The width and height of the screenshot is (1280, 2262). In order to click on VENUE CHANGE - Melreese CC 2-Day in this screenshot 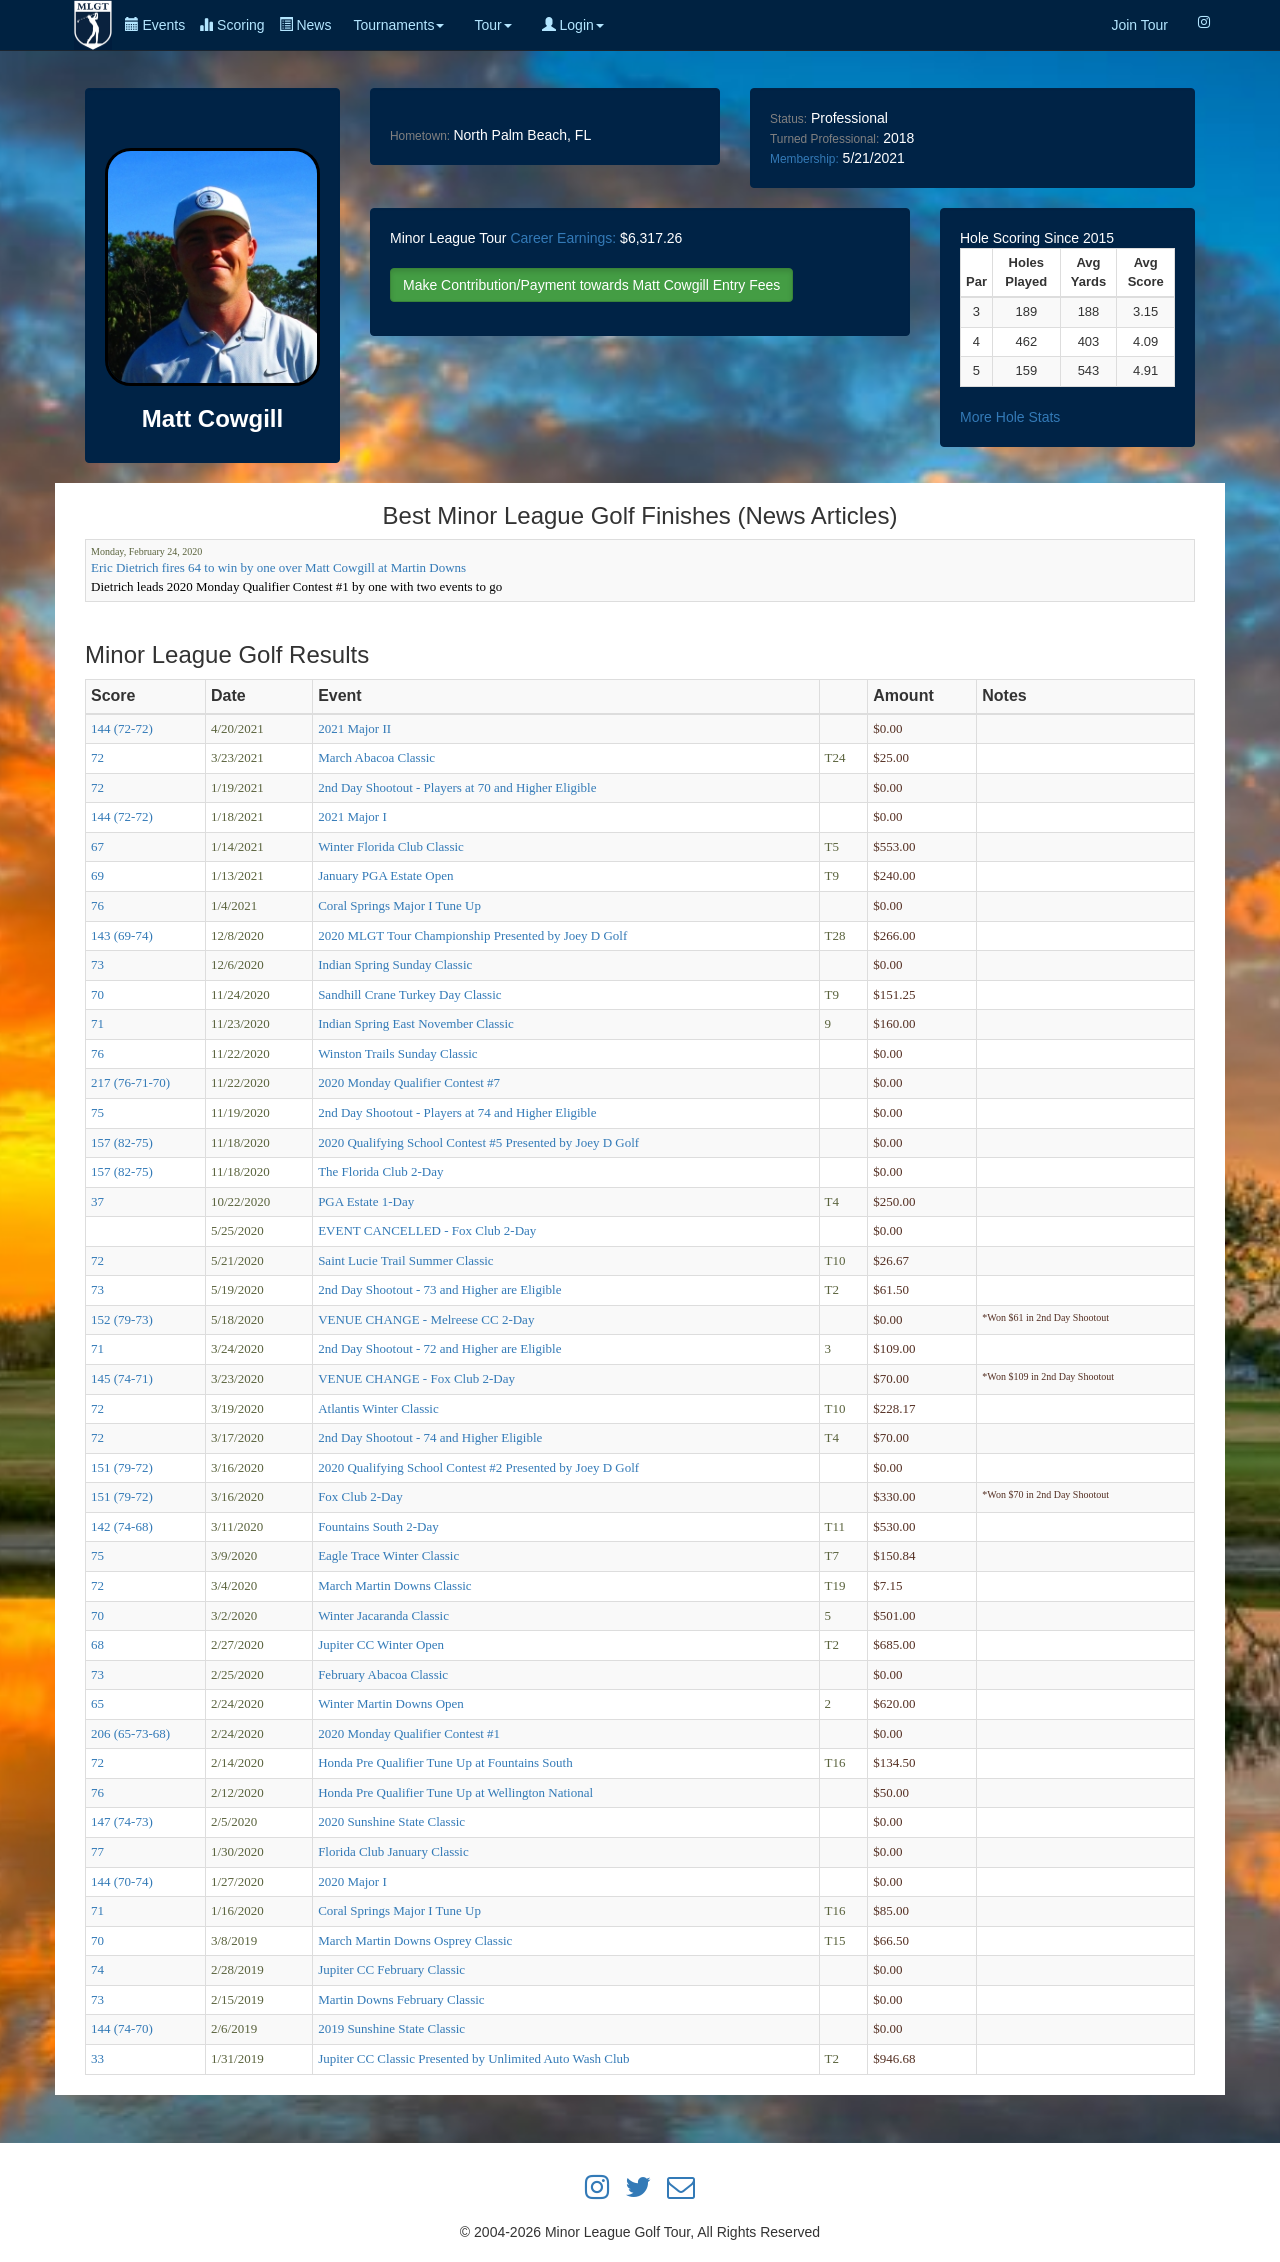, I will do `click(426, 1319)`.